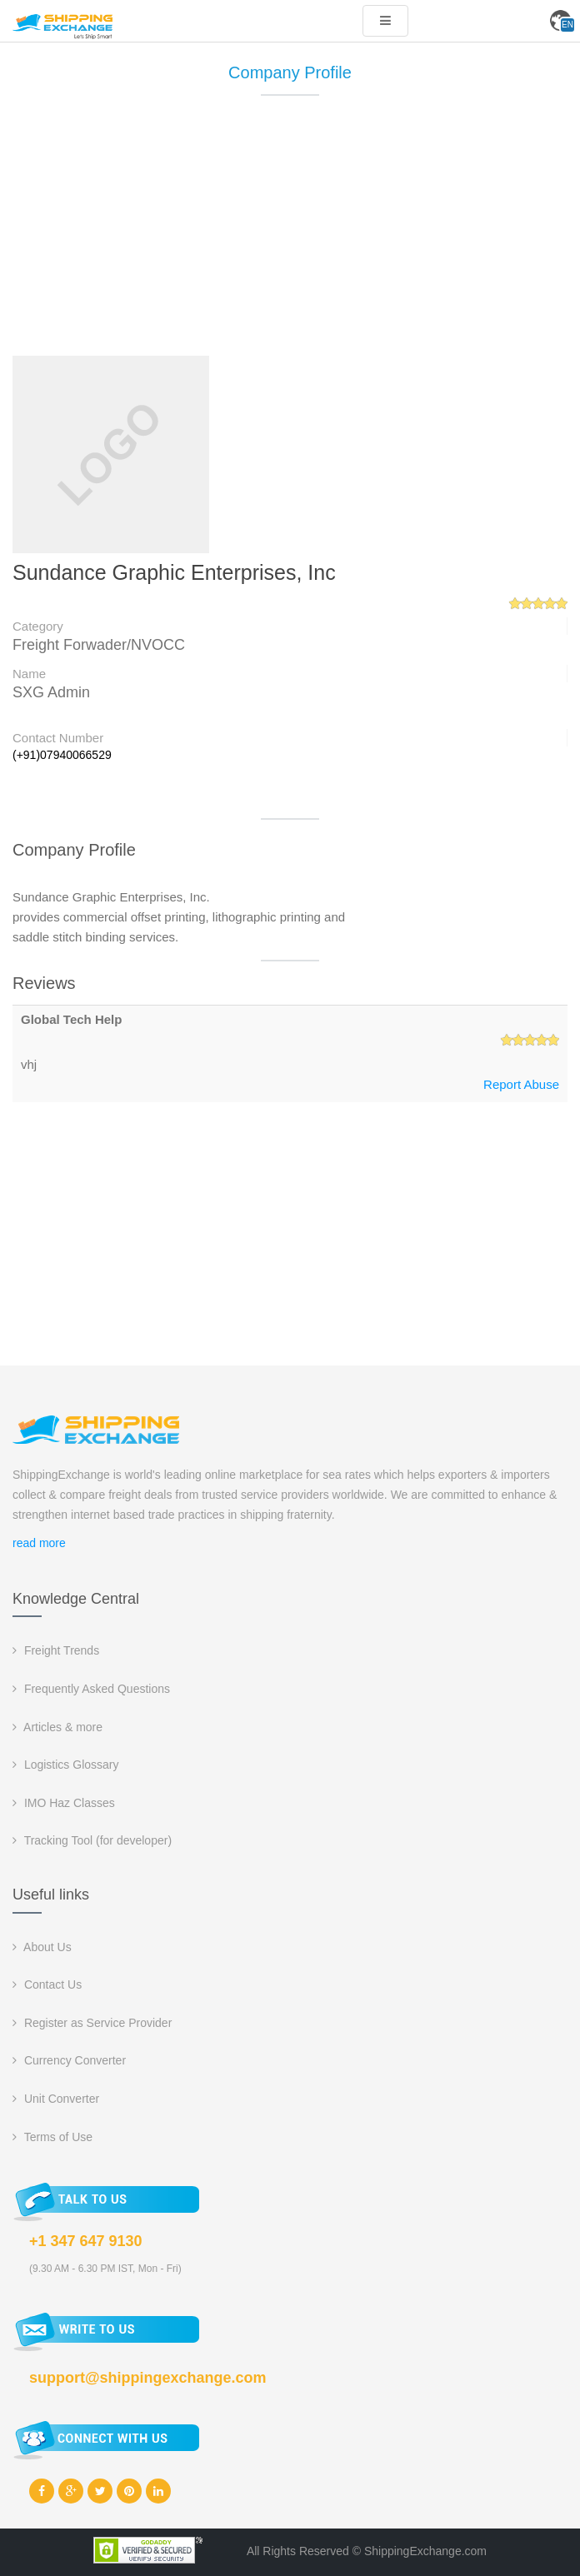 This screenshot has width=580, height=2576. I want to click on Contact Us, so click(47, 1984).